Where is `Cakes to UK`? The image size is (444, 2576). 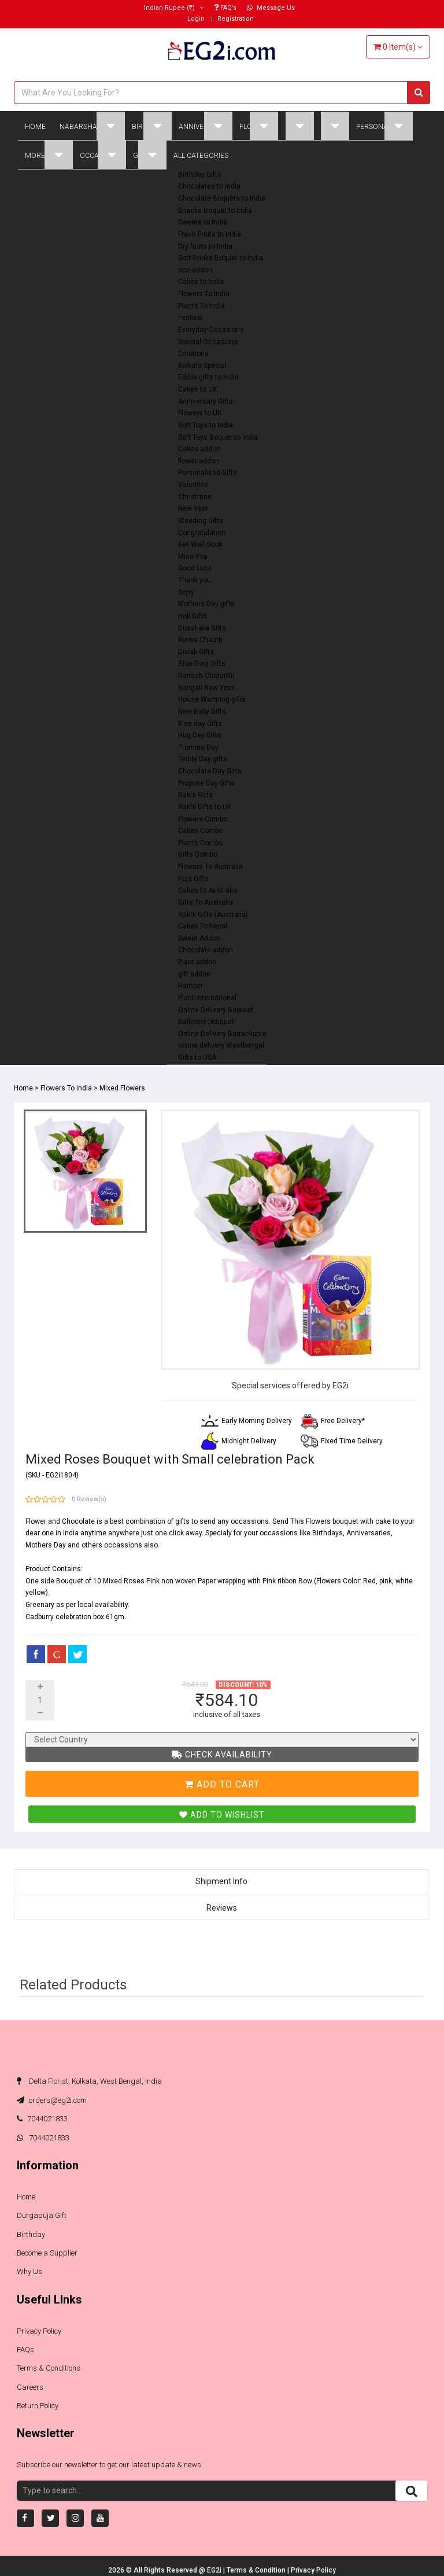
Cakes to UK is located at coordinates (197, 389).